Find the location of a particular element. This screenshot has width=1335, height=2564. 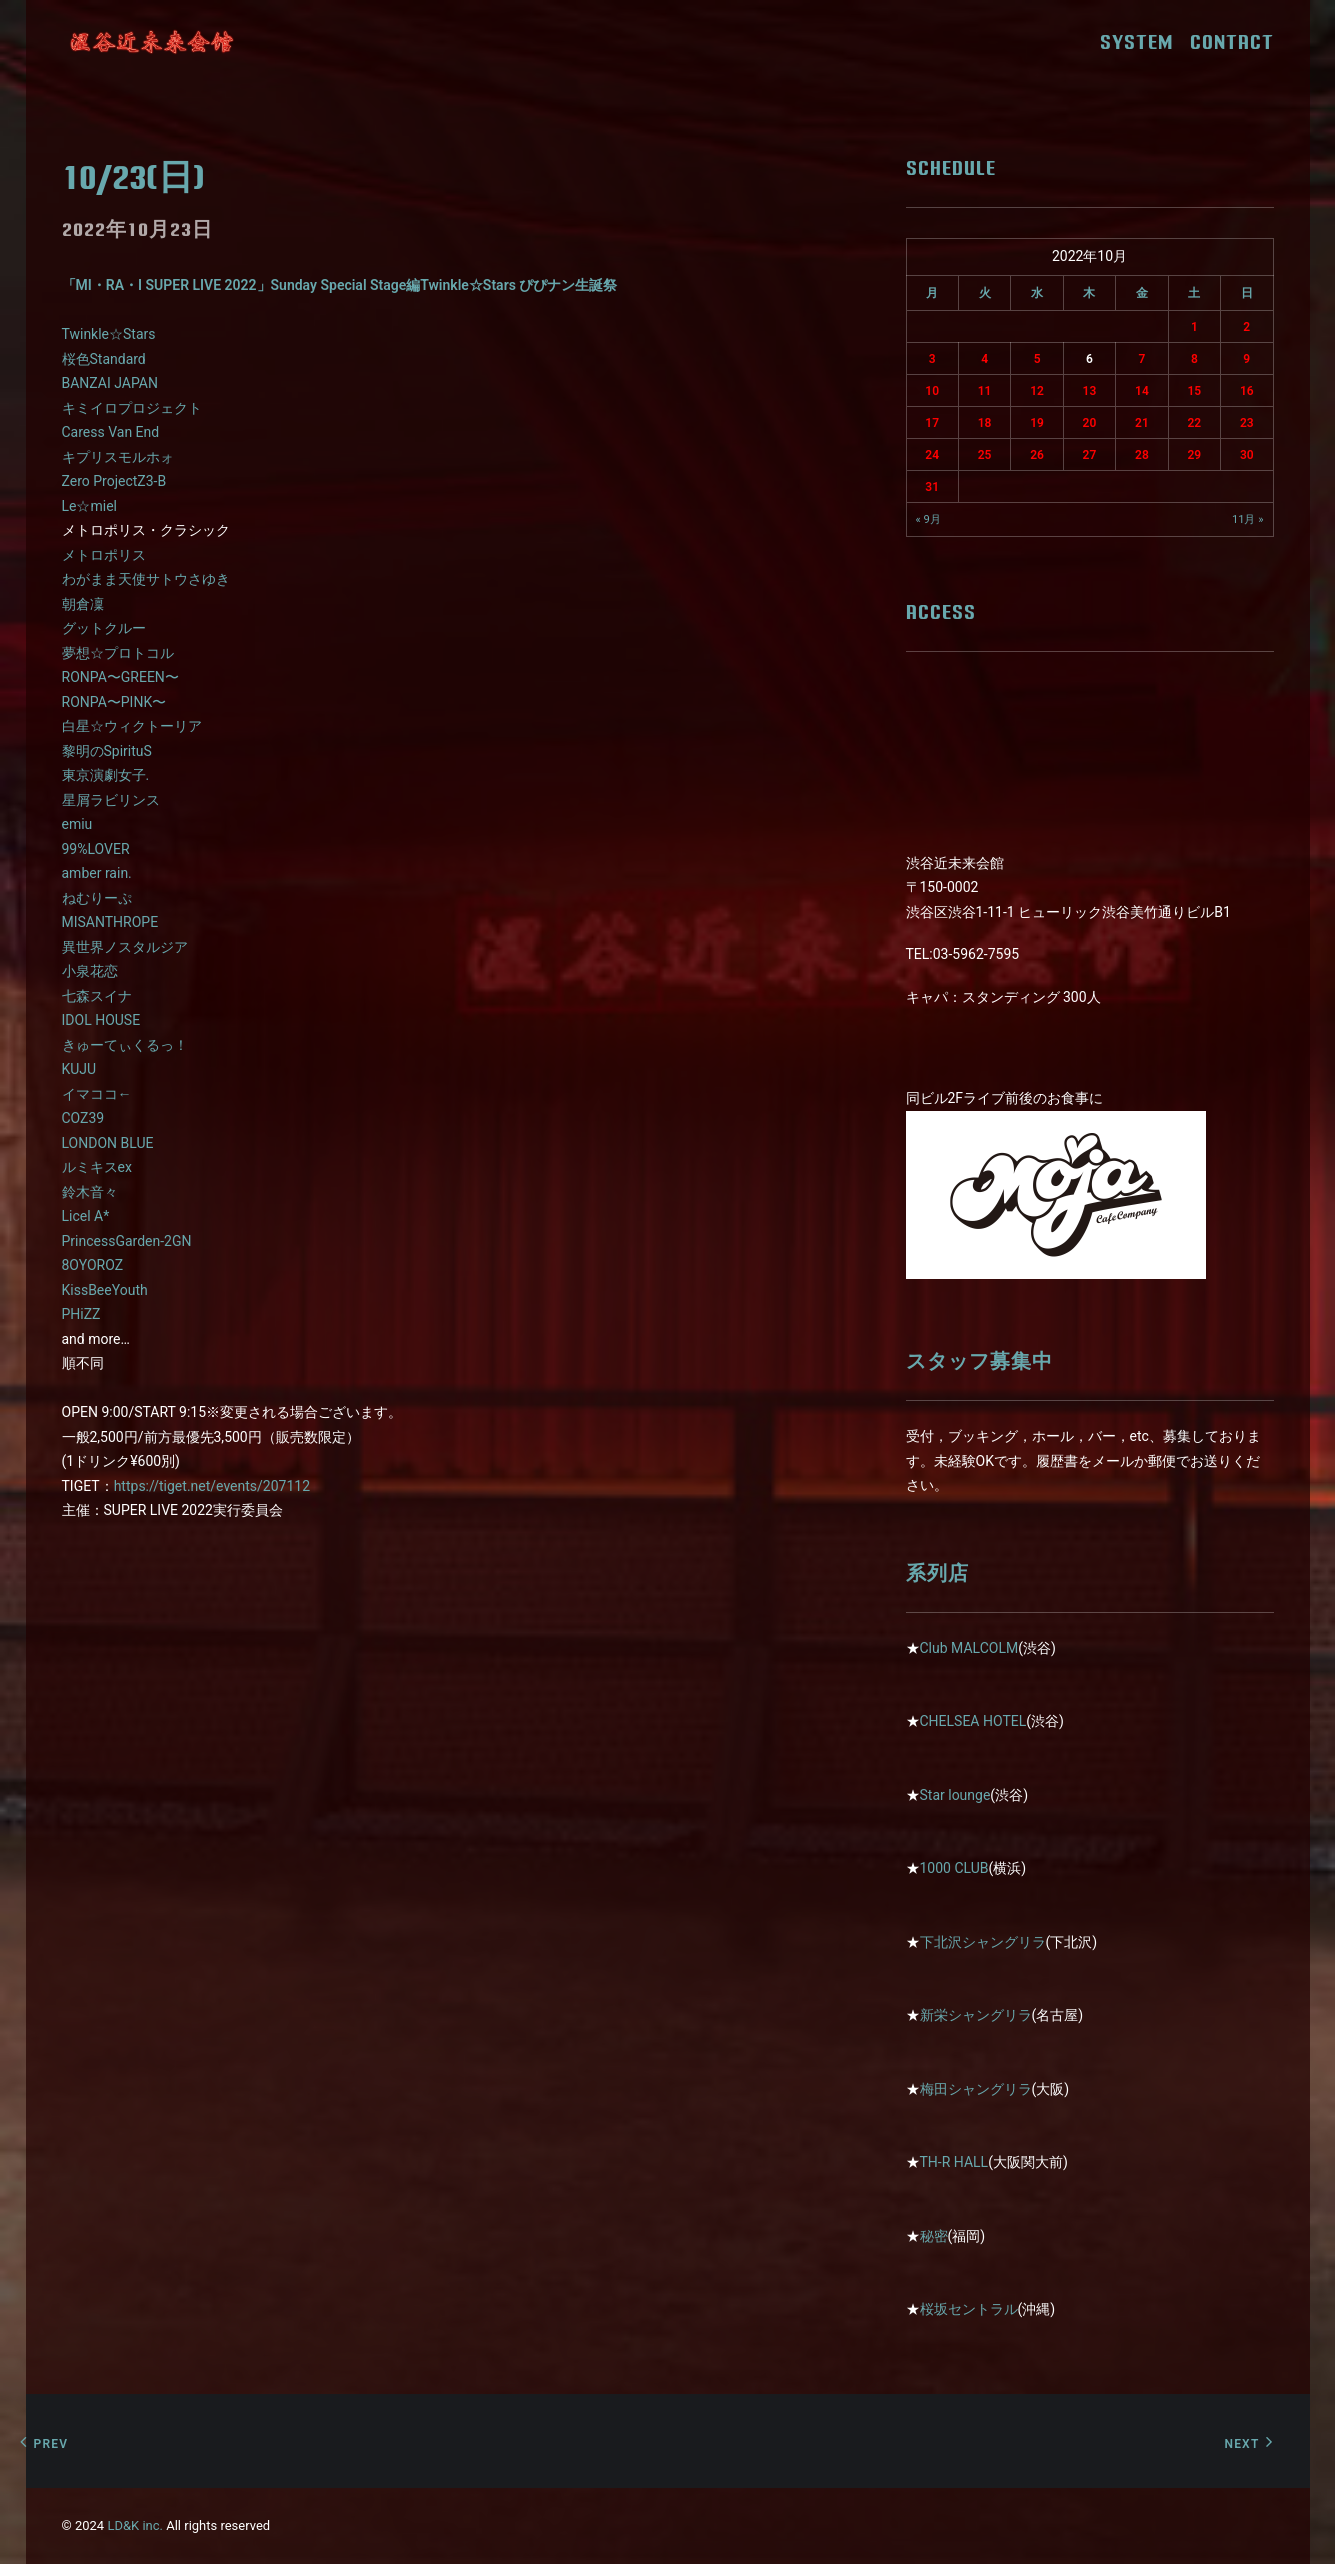

14 [2022年10月14日 に投稿を公開] is located at coordinates (1142, 391).